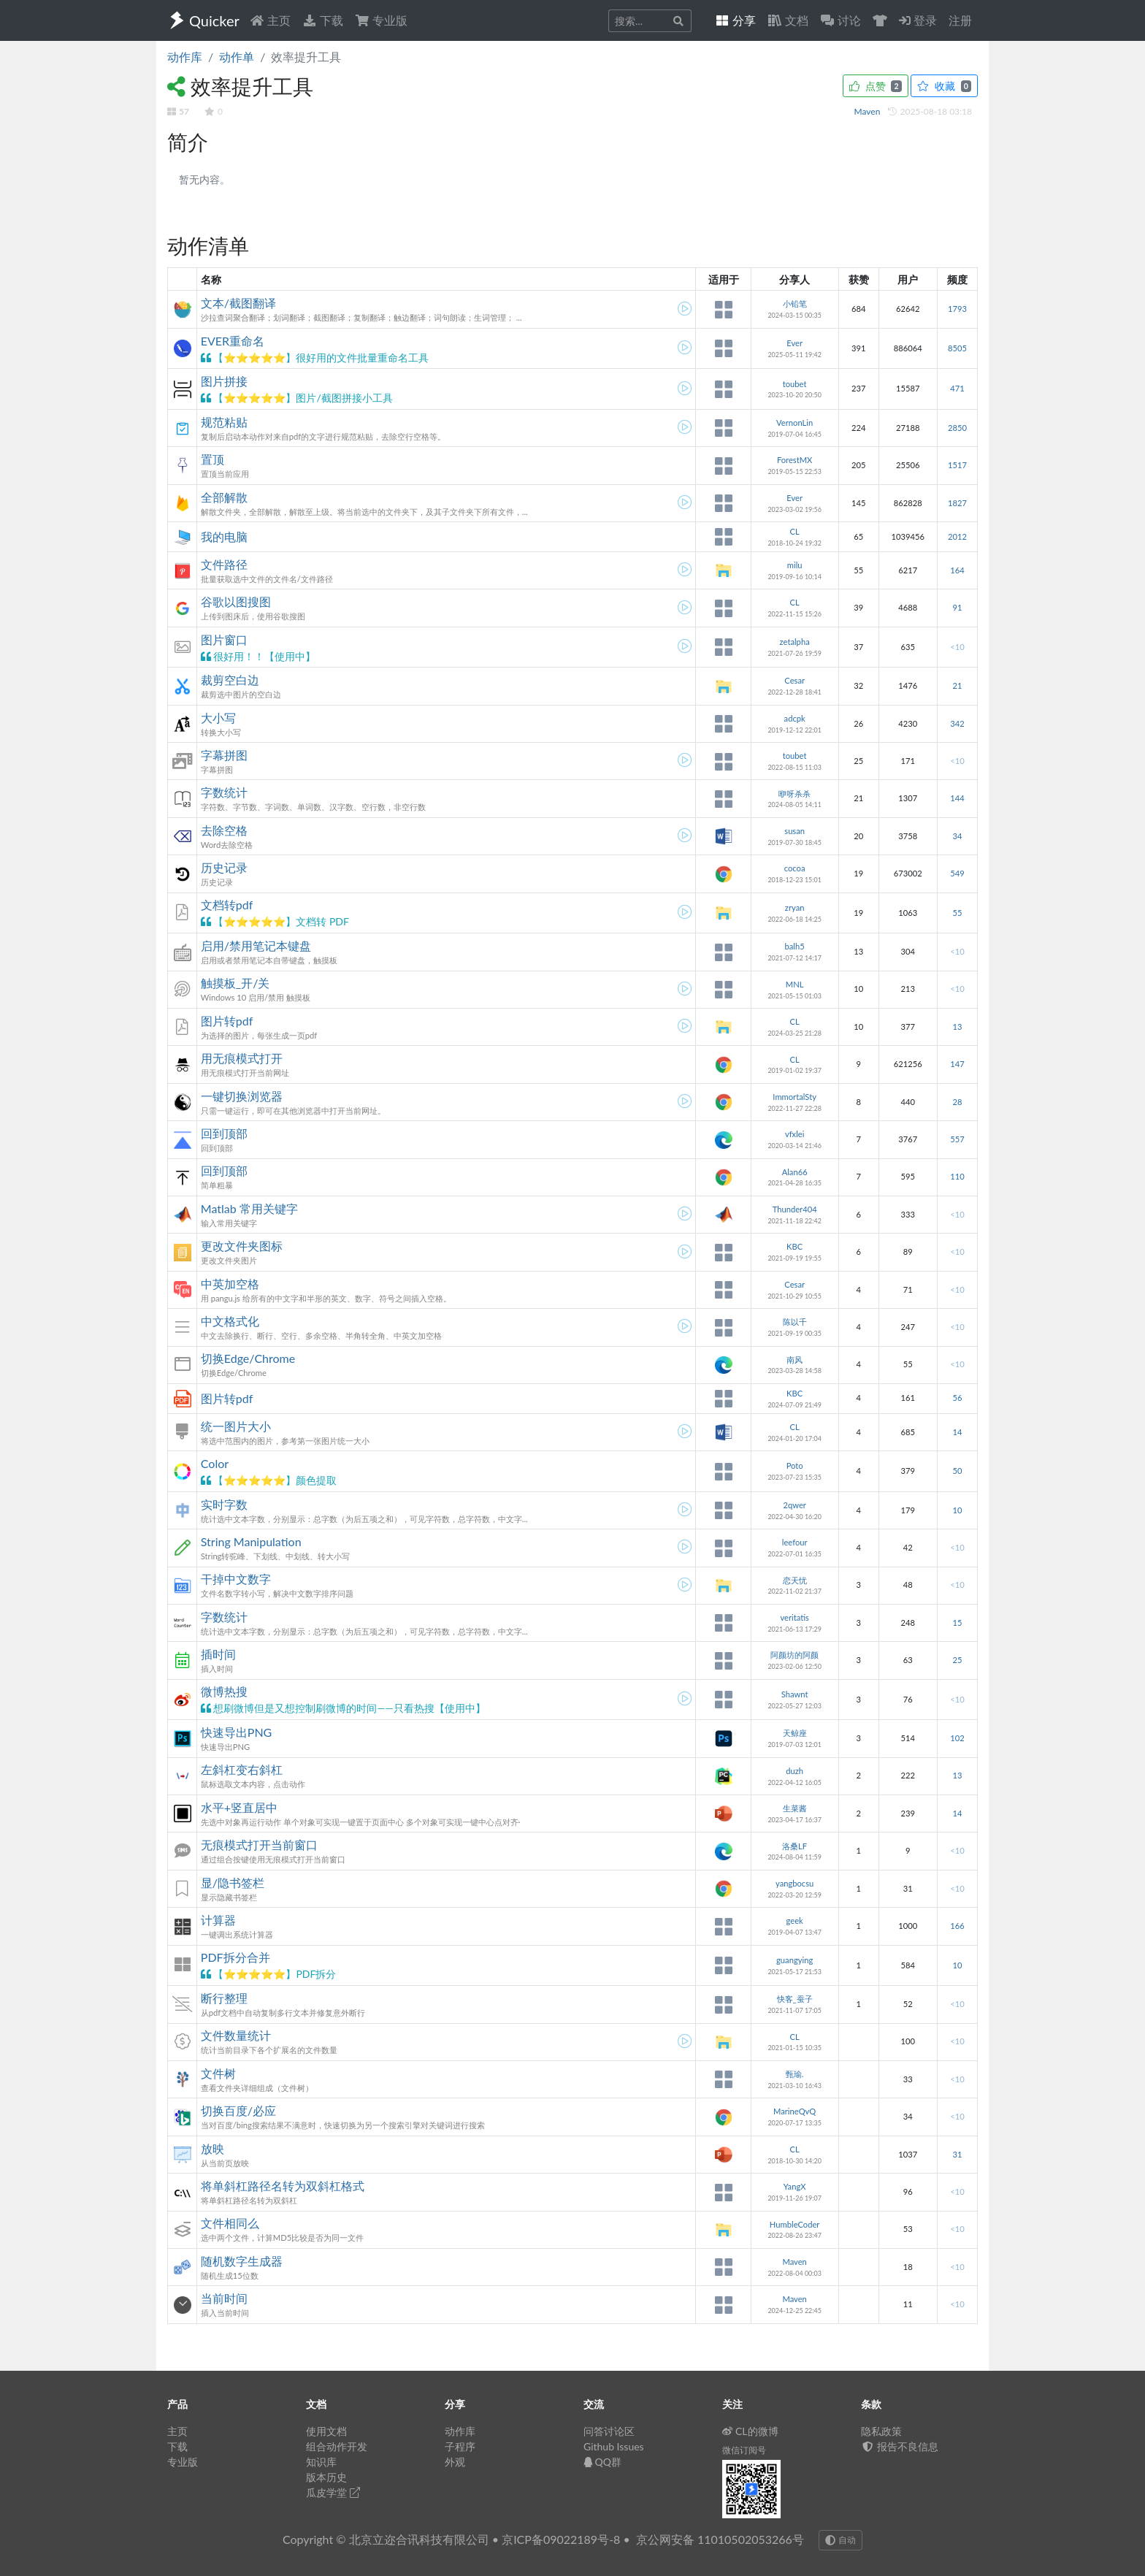  Describe the element at coordinates (224, 1133) in the screenshot. I see `回到顶部` at that location.